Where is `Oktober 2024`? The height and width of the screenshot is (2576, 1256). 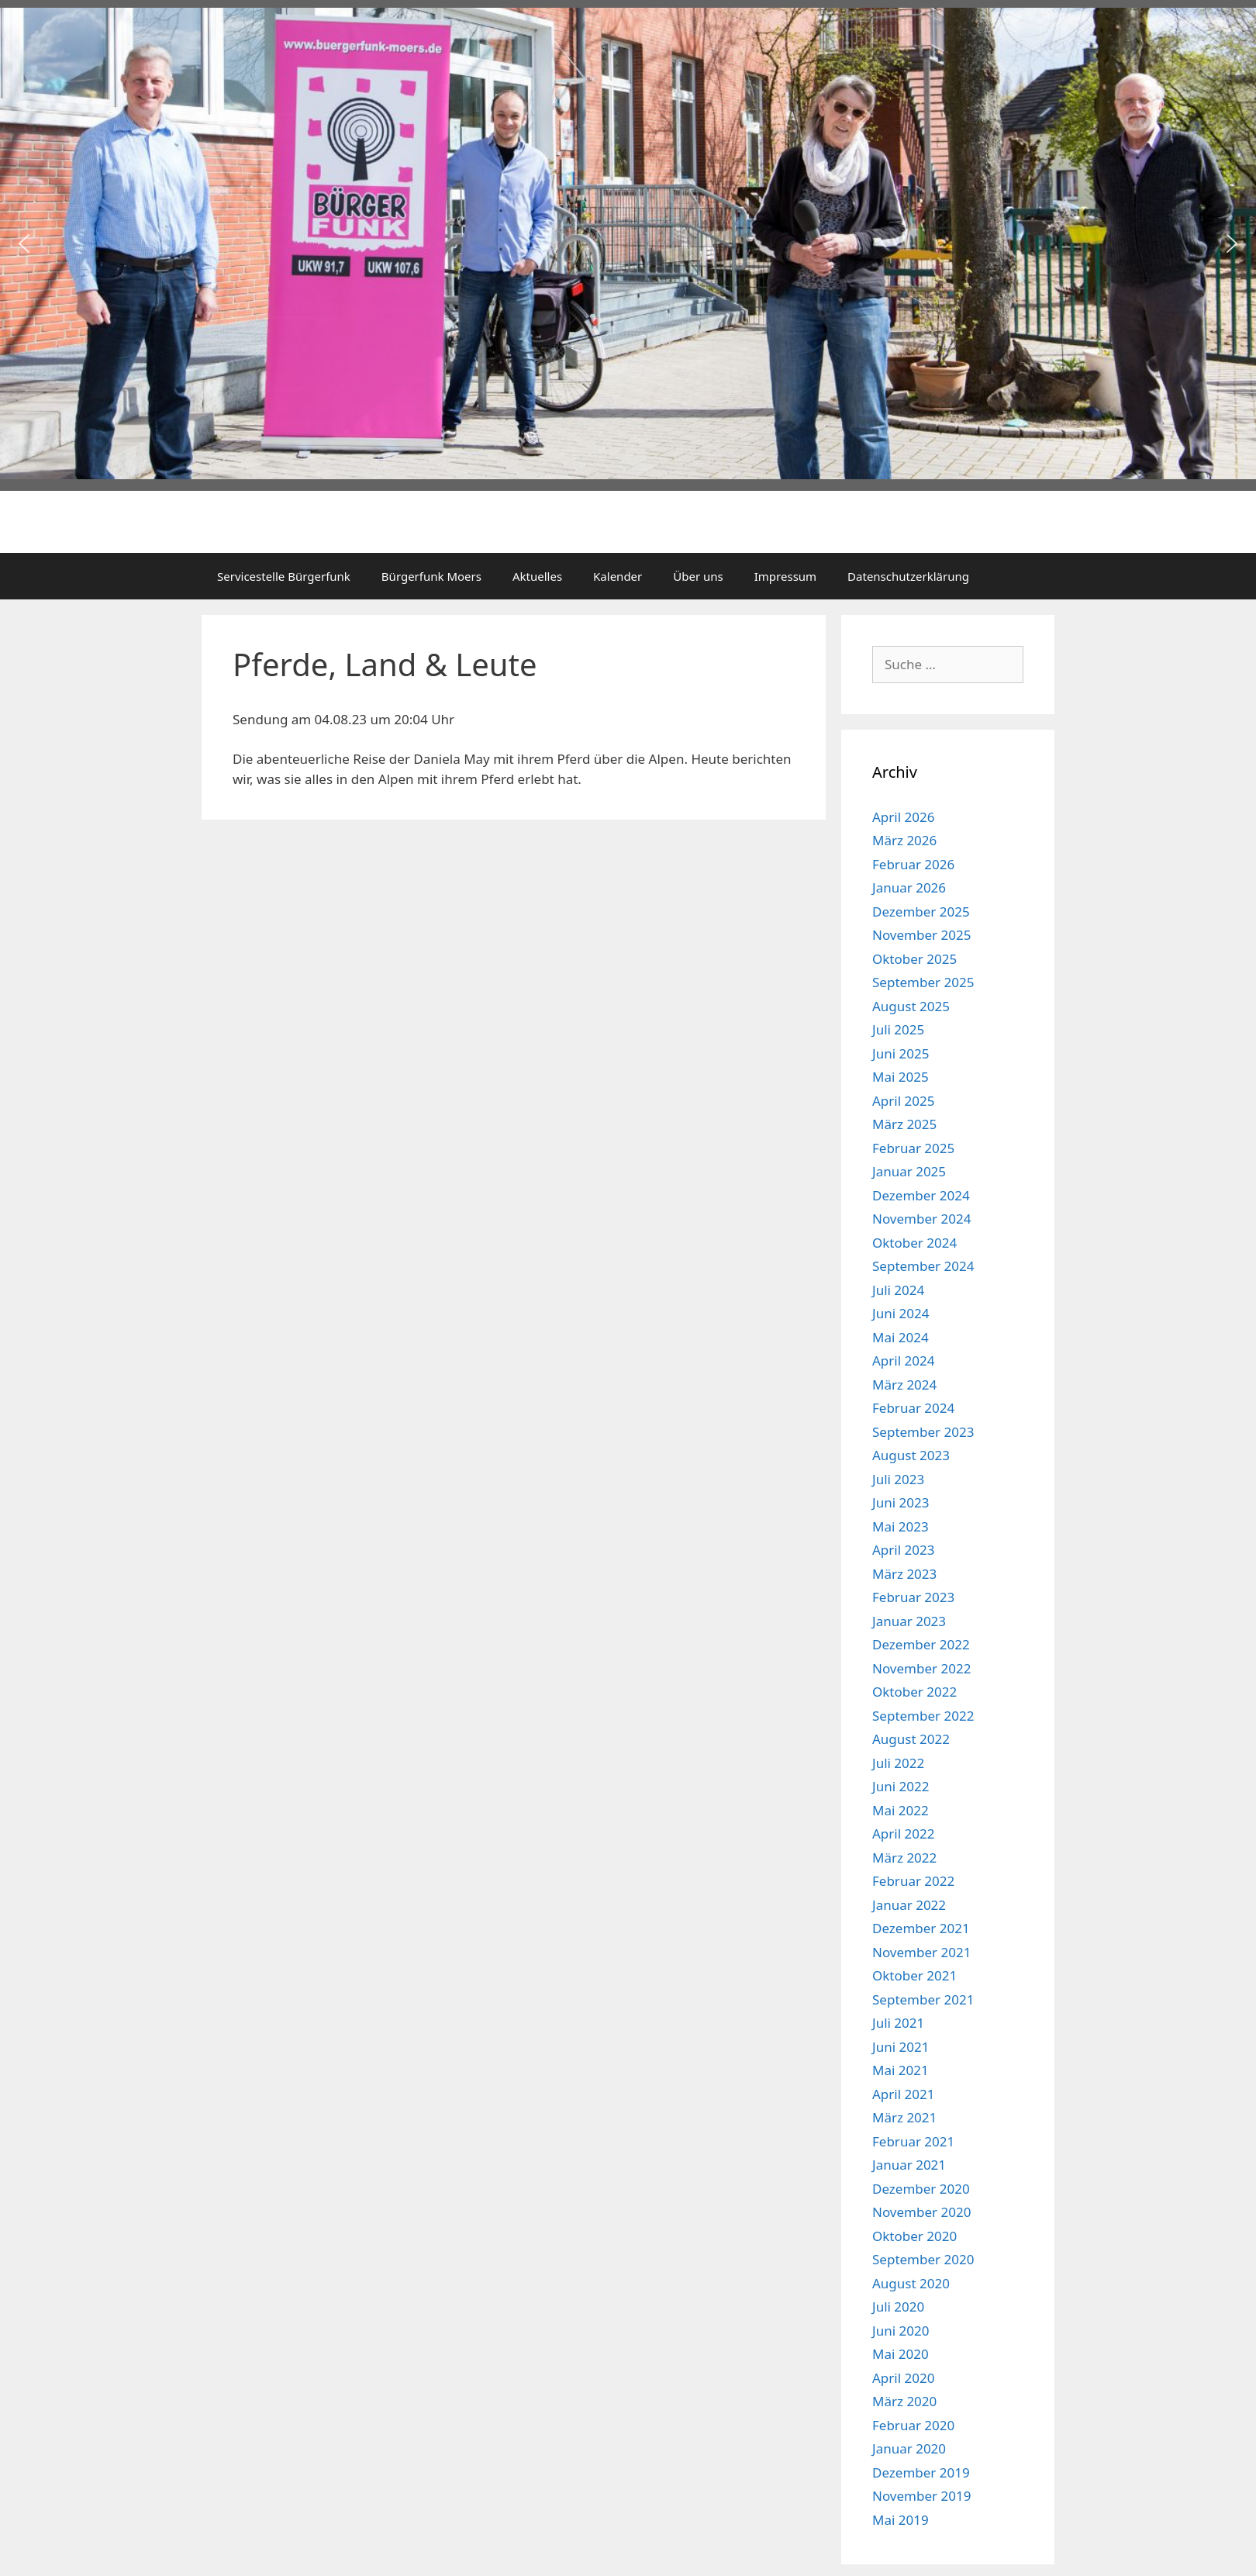
Oktober 2024 is located at coordinates (914, 1243).